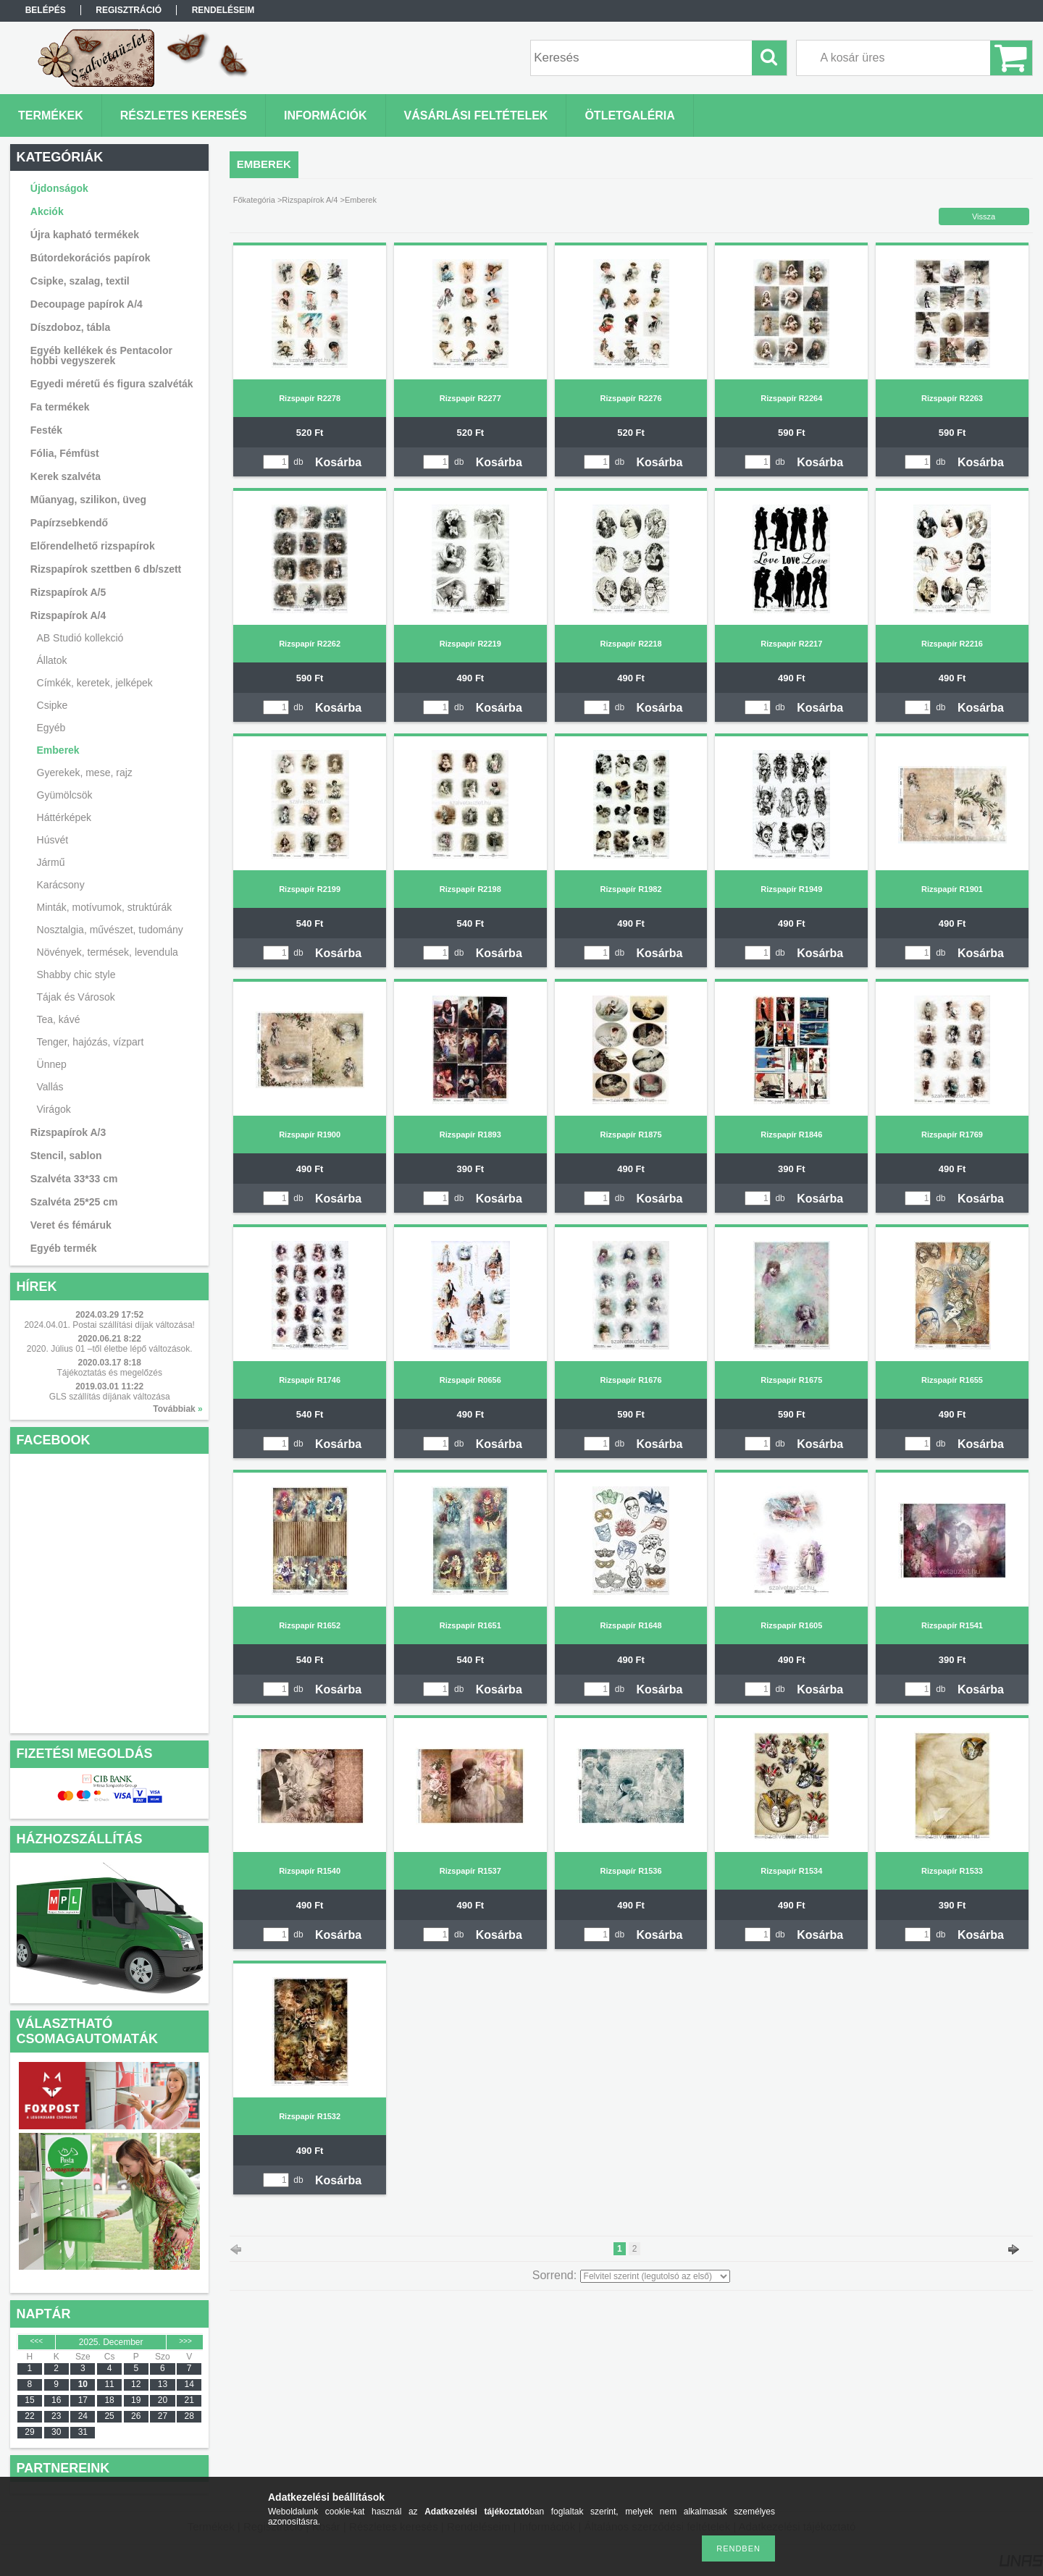 This screenshot has height=2576, width=1043. What do you see at coordinates (90, 258) in the screenshot?
I see `Bútordekorációs papírok` at bounding box center [90, 258].